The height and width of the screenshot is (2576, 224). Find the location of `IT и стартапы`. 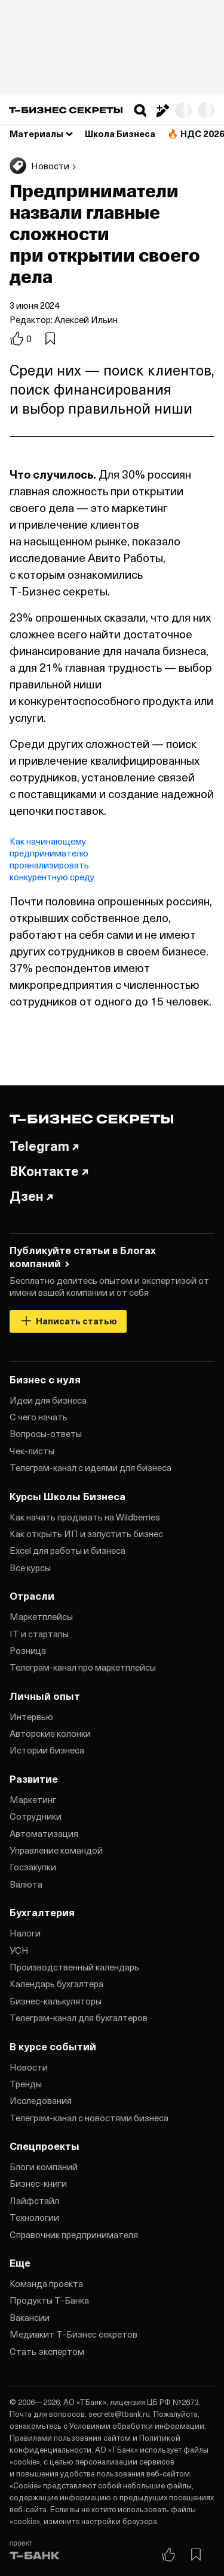

IT и стартапы is located at coordinates (39, 1633).